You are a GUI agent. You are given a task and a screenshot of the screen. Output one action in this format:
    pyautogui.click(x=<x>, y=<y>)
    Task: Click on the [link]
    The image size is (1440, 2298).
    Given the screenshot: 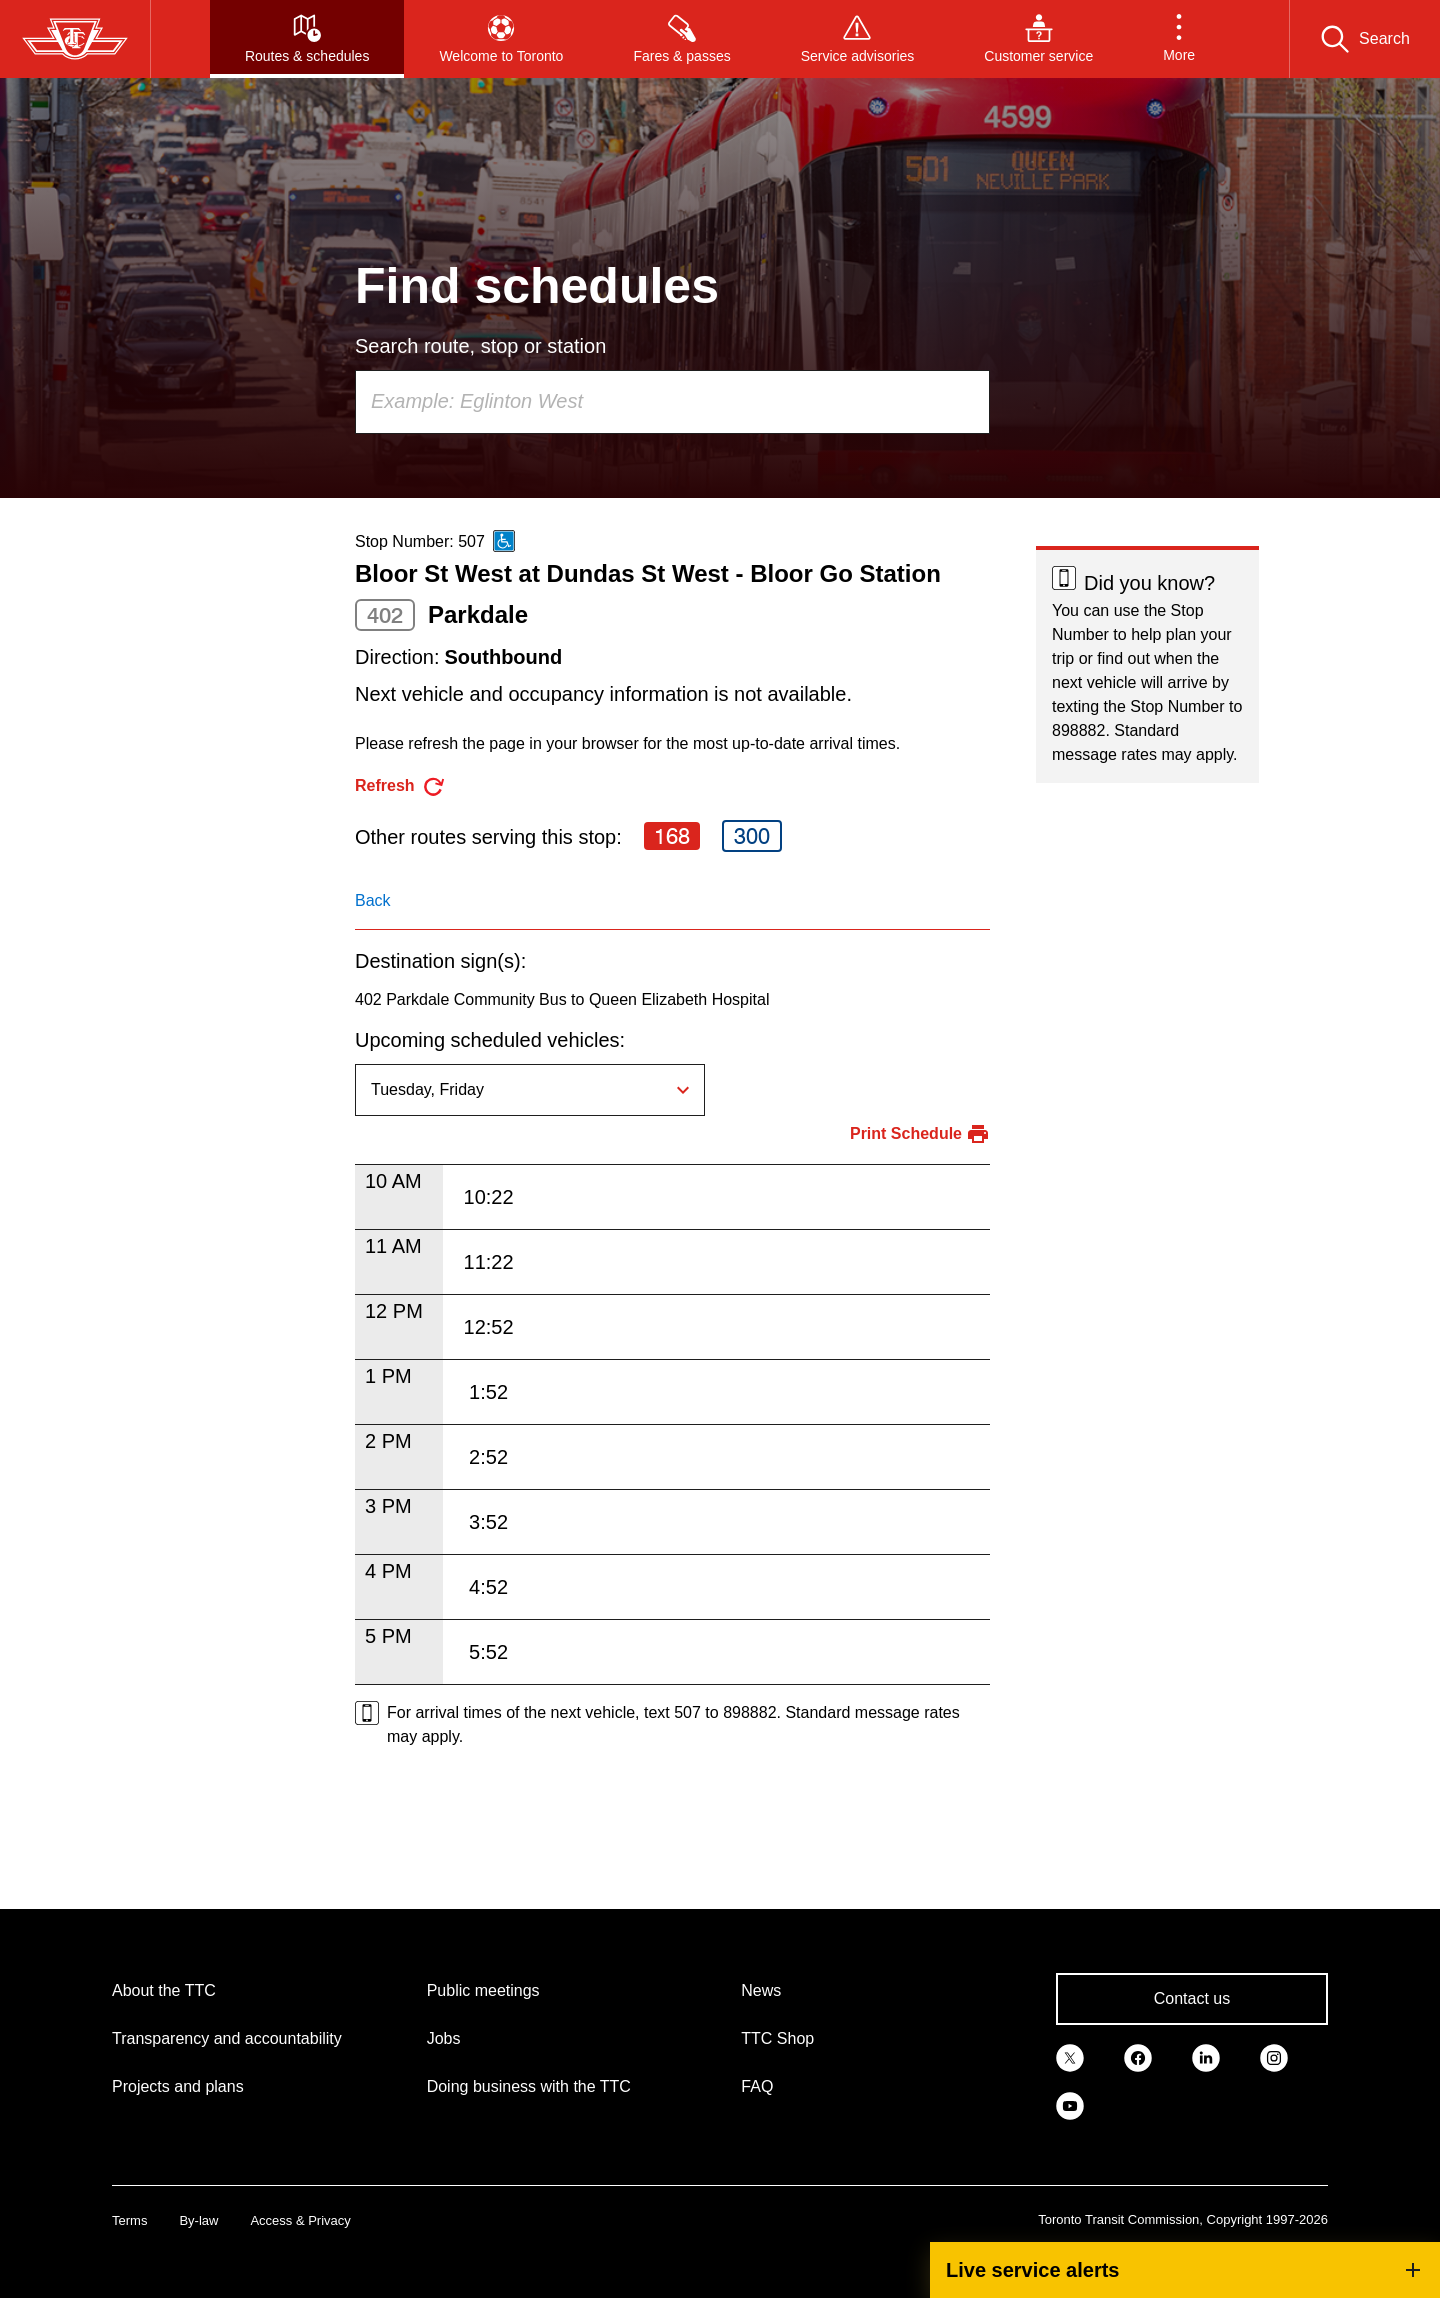 What is the action you would take?
    pyautogui.click(x=1070, y=2057)
    